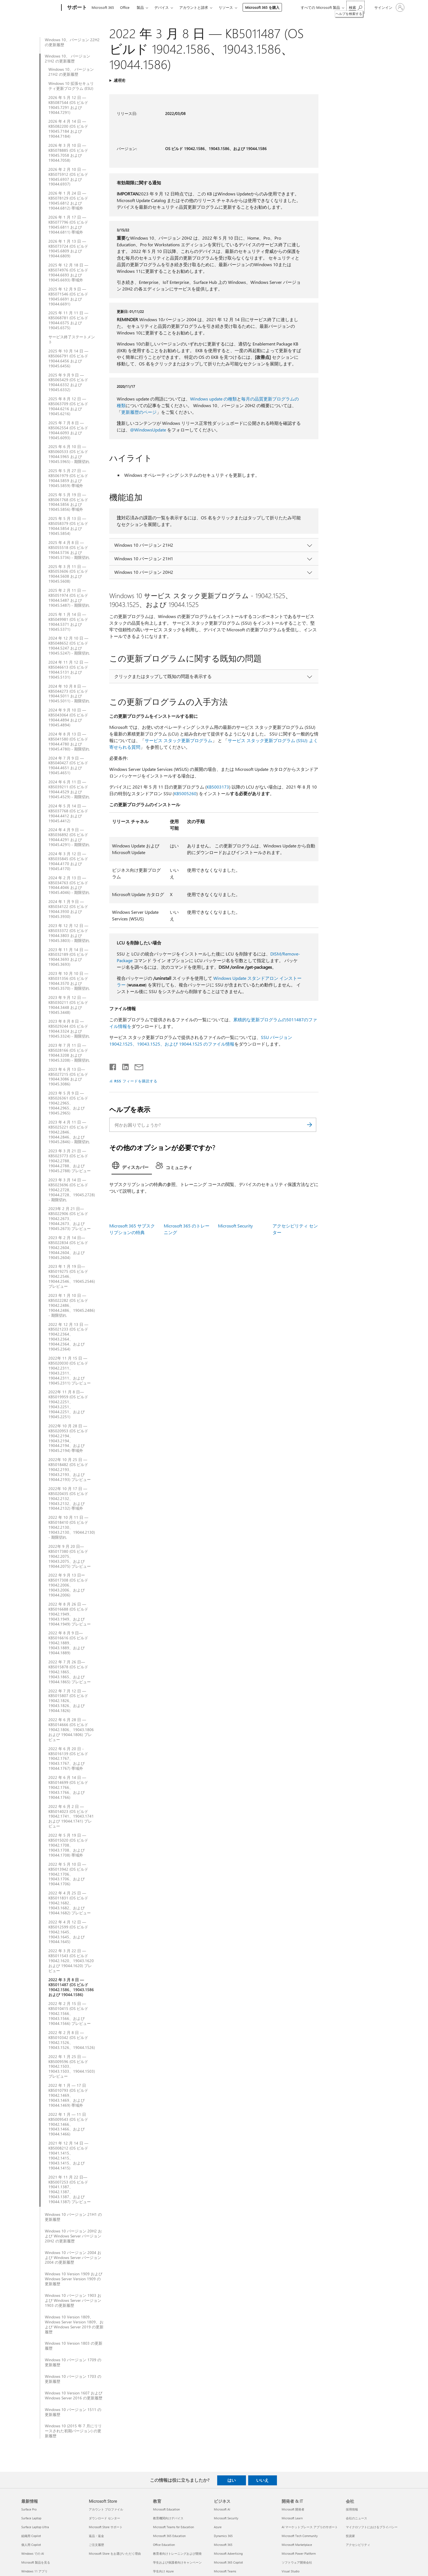  What do you see at coordinates (68, 1438) in the screenshot?
I see `2022年 10 月 28 日 — KB5020953 (OS ビルド 19042.2194、19043.2194、19044.2194、および 19045.2194) 帯域外` at bounding box center [68, 1438].